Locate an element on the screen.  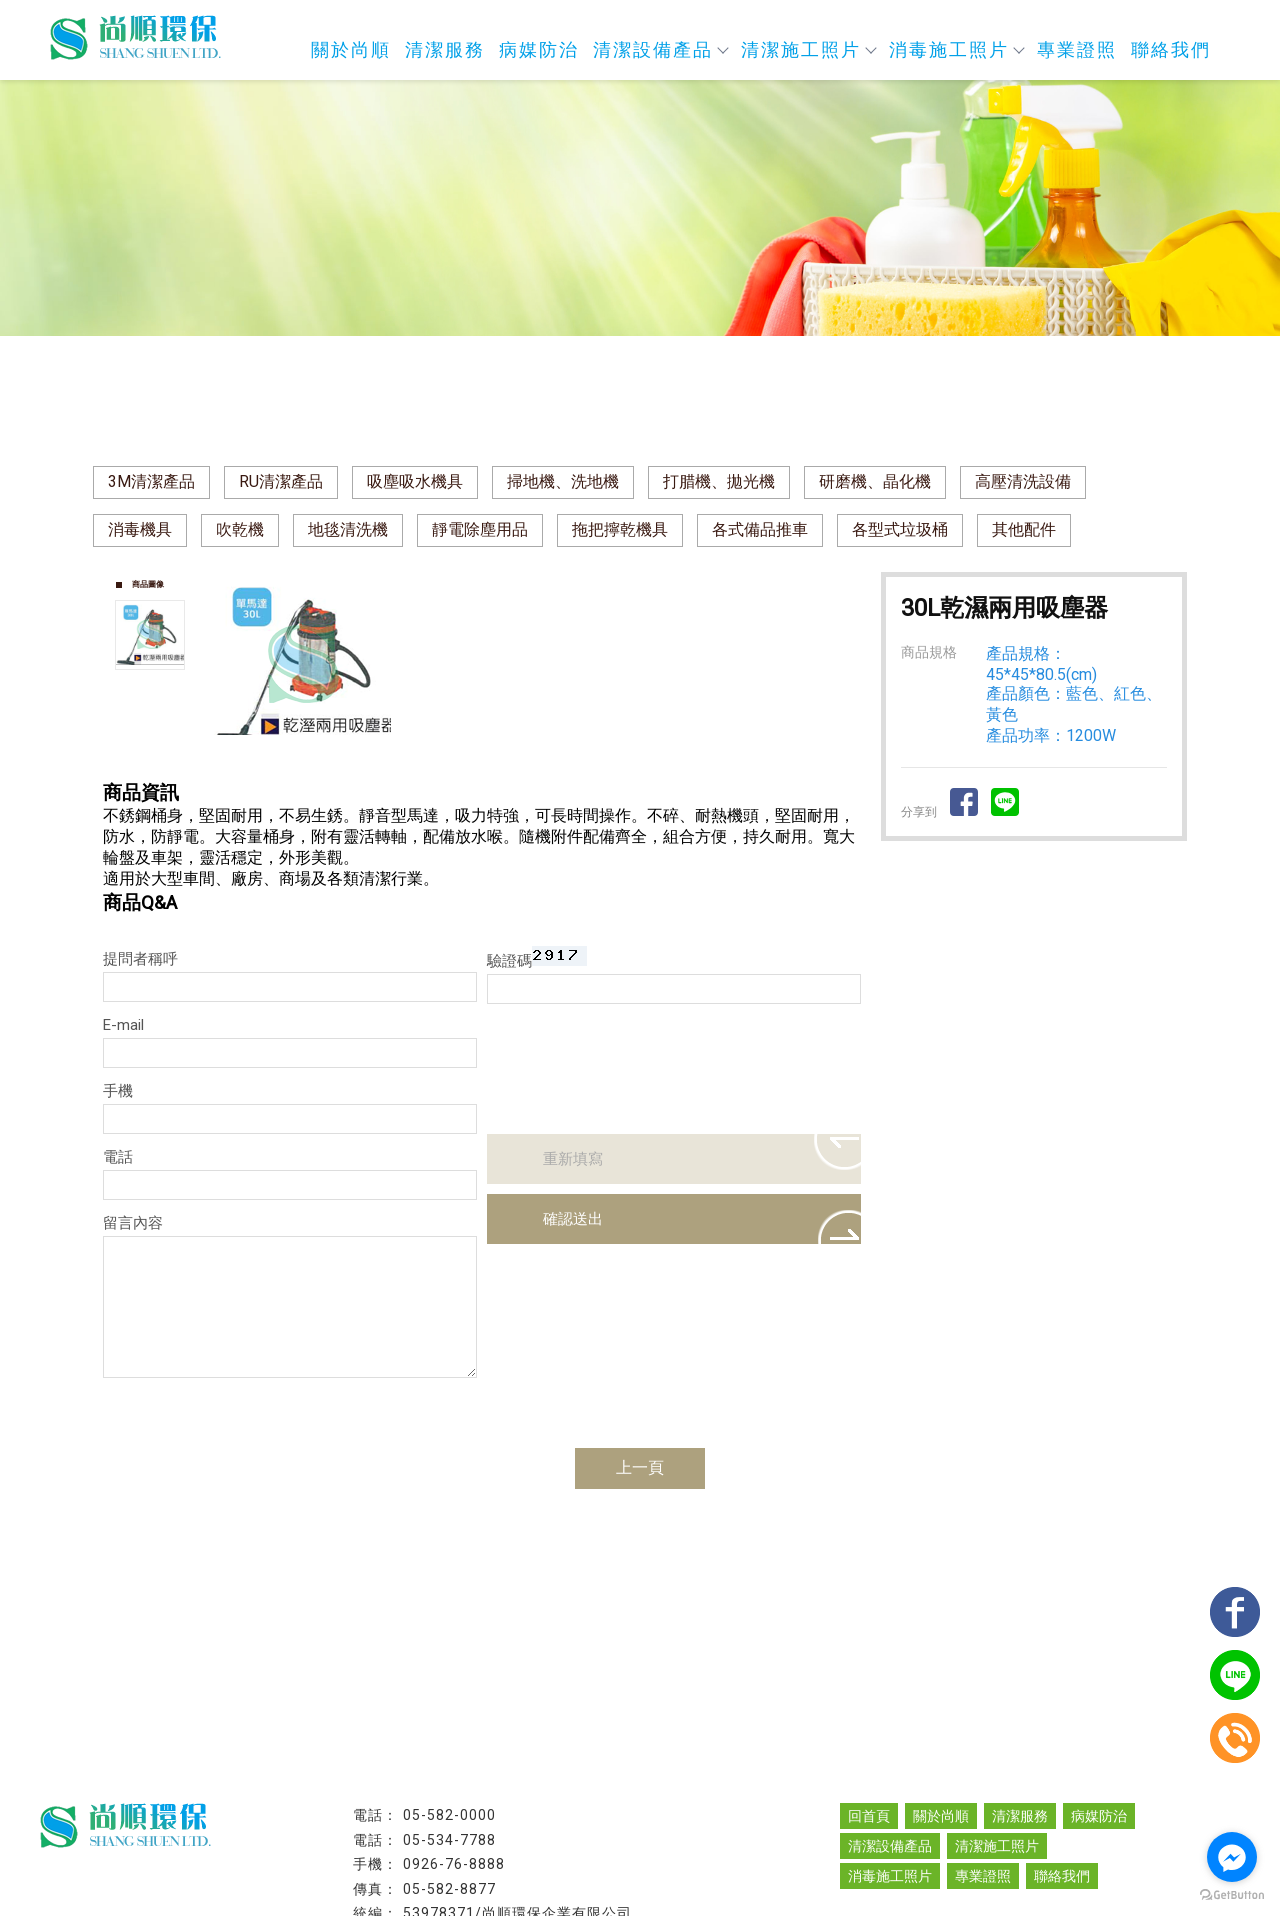
高壓清洗設備 is located at coordinates (1023, 481).